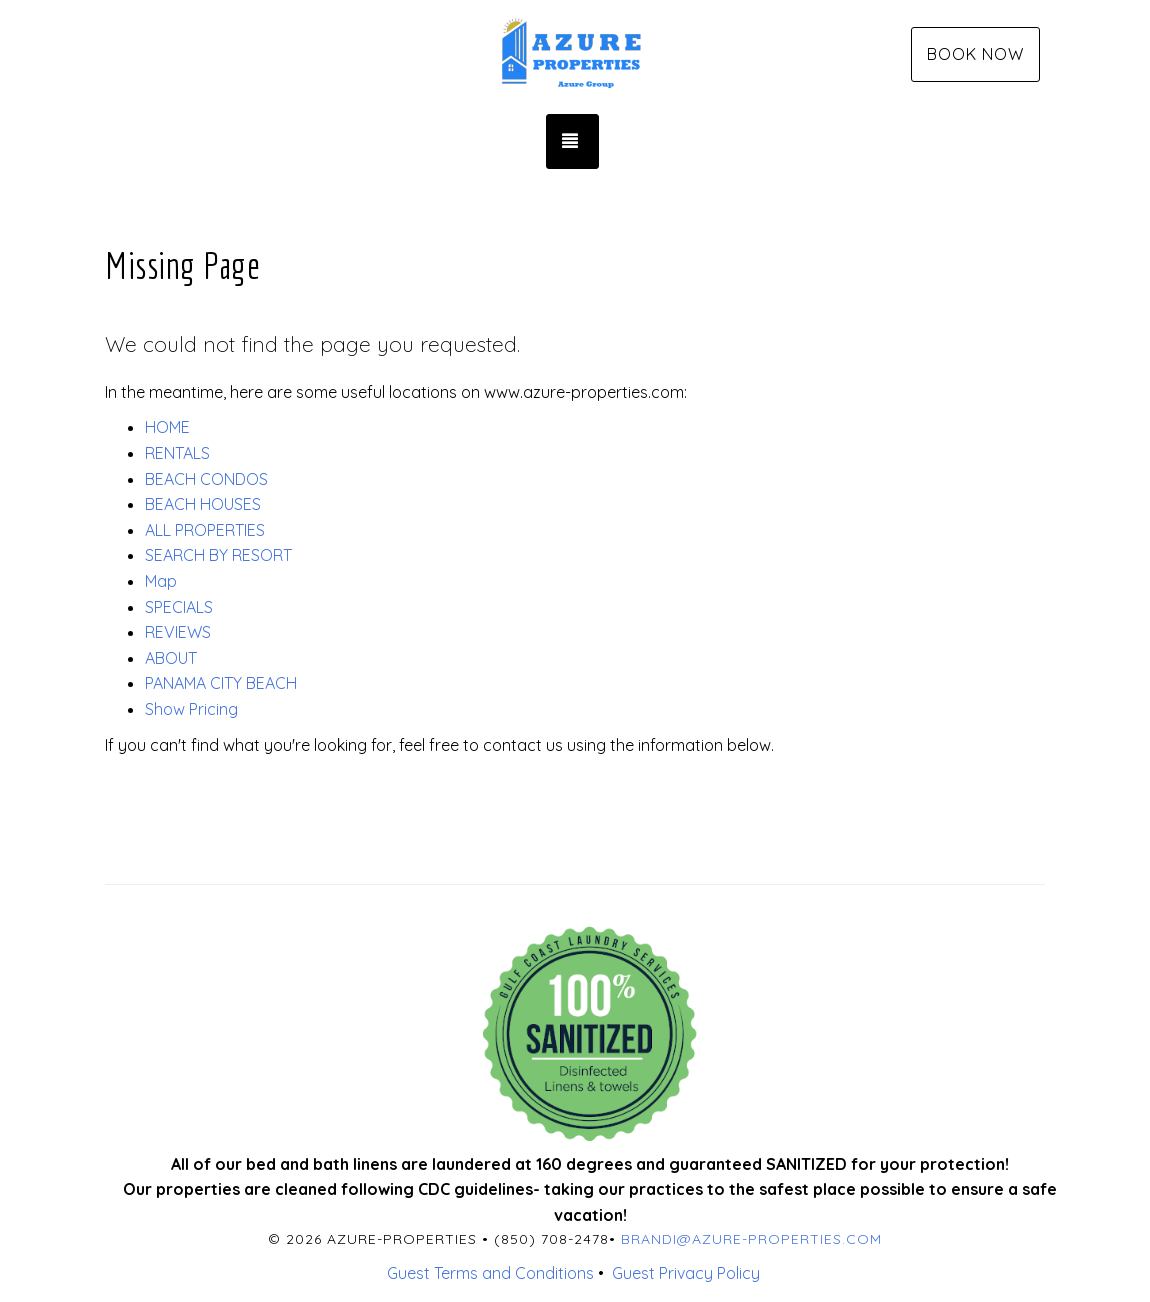 Image resolution: width=1150 pixels, height=1302 pixels. Describe the element at coordinates (177, 453) in the screenshot. I see `RENTALS` at that location.